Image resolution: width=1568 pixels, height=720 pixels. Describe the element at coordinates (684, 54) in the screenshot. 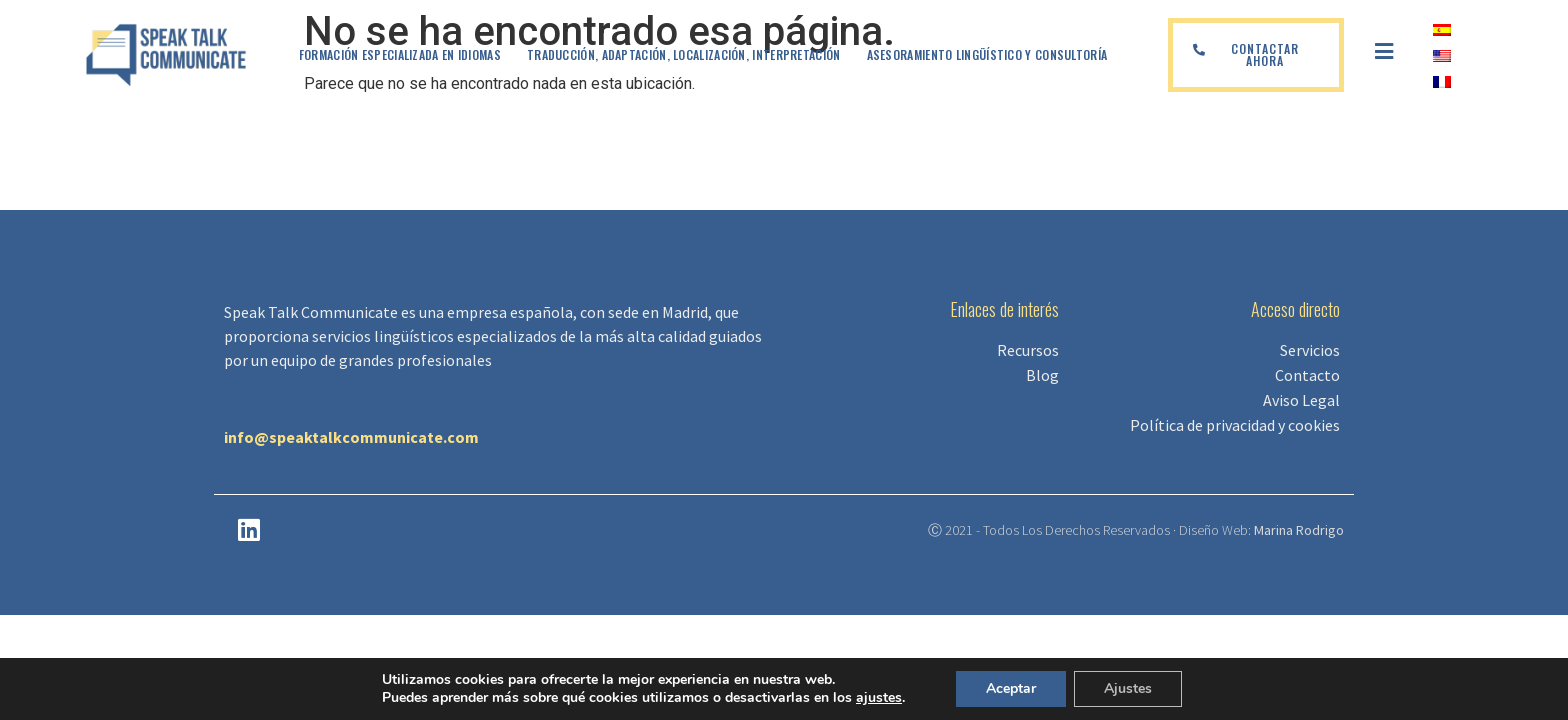

I see `Traducción, adaptación, localización, interpretación` at that location.